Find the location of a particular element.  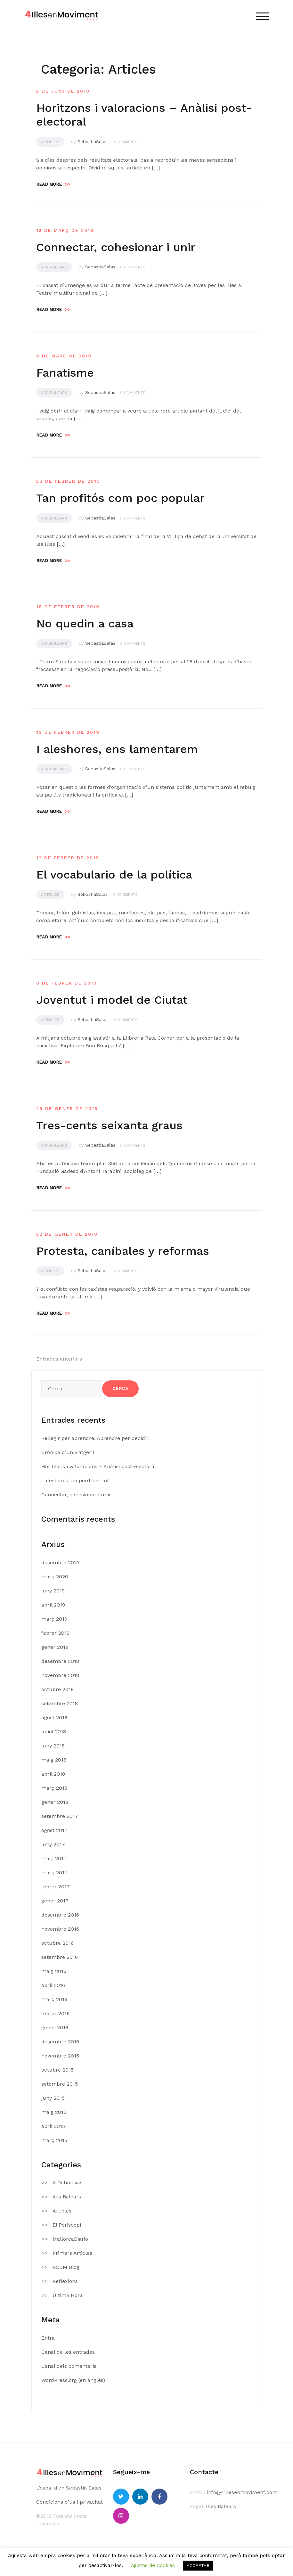

Fanatisme is located at coordinates (65, 373).